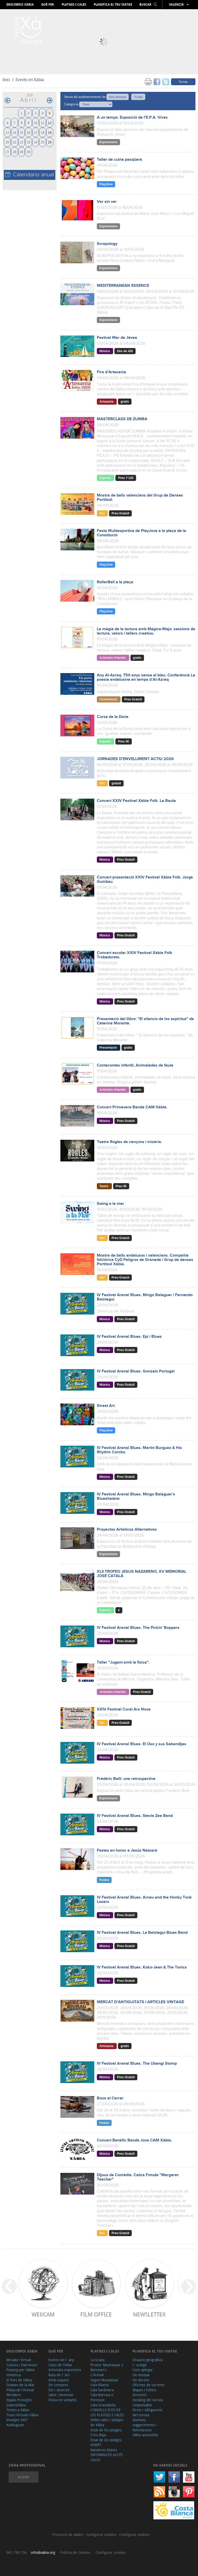 This screenshot has width=198, height=2576. Describe the element at coordinates (62, 2399) in the screenshot. I see `Visita els voltants` at that location.